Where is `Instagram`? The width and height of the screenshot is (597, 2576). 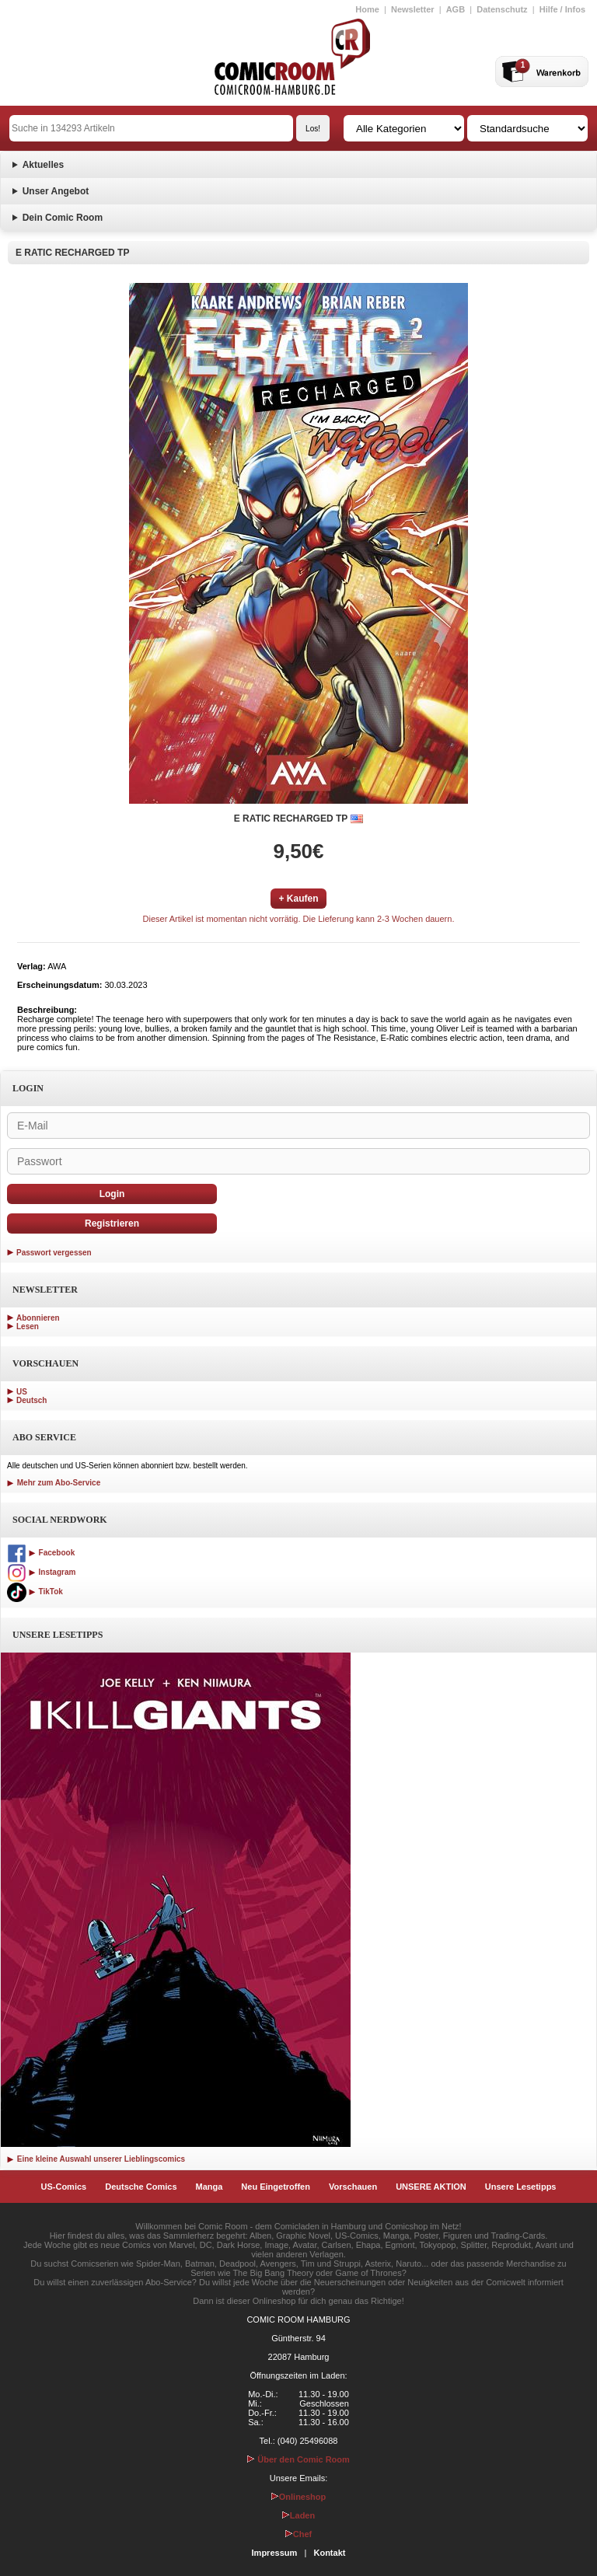
Instagram is located at coordinates (41, 1572).